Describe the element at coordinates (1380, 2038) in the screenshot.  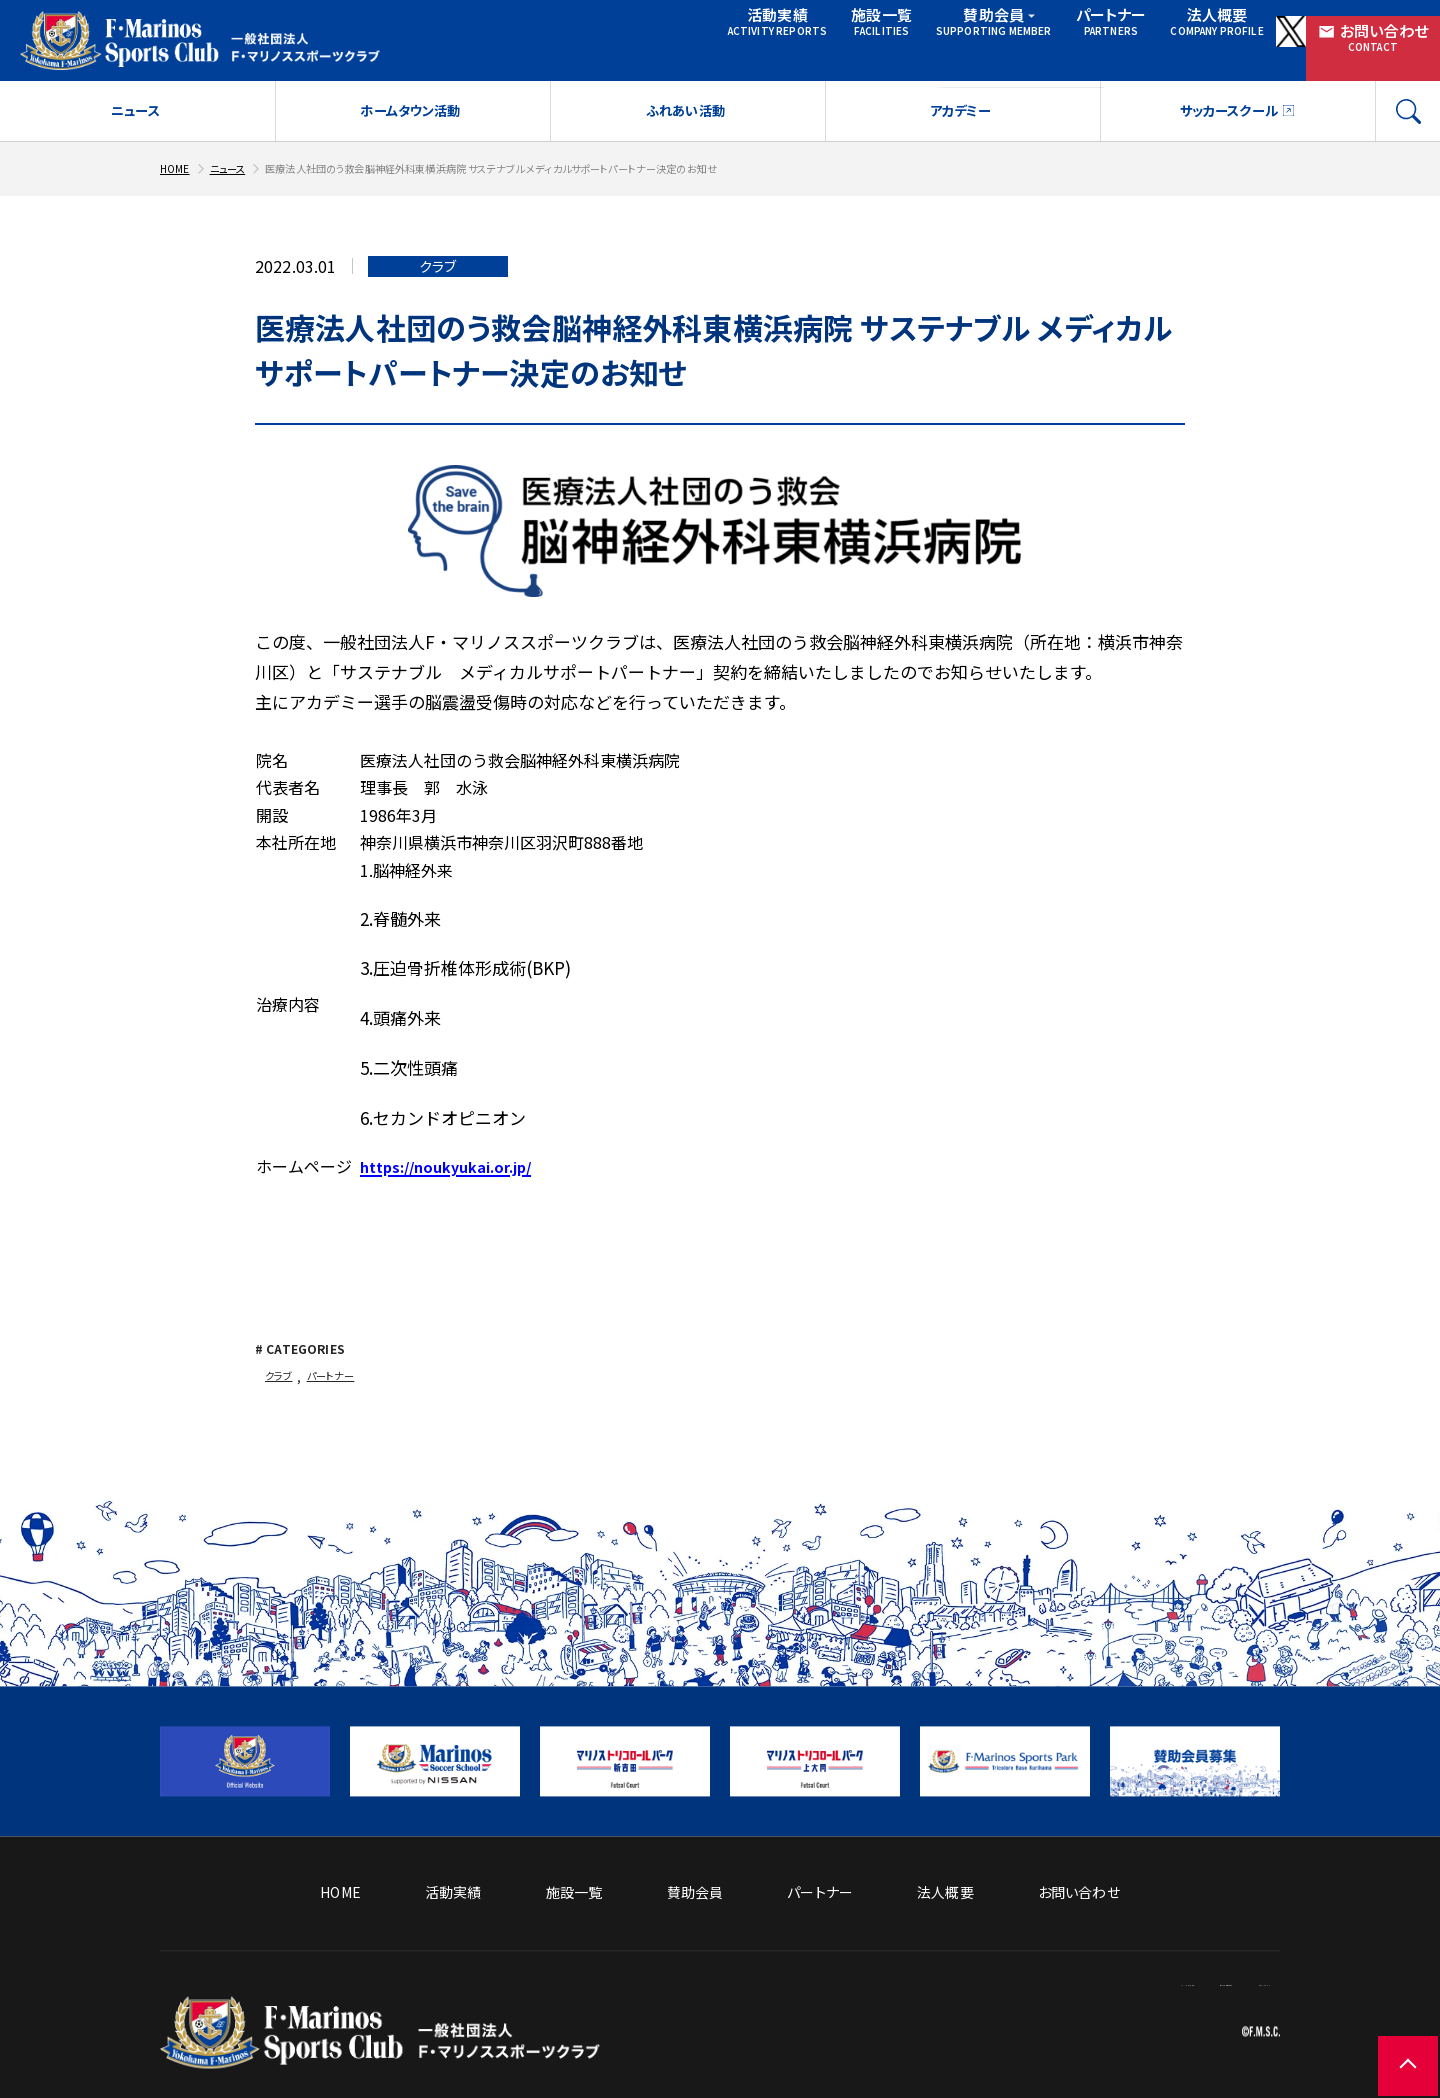
I see `[ページの先頭に戻る]` at that location.